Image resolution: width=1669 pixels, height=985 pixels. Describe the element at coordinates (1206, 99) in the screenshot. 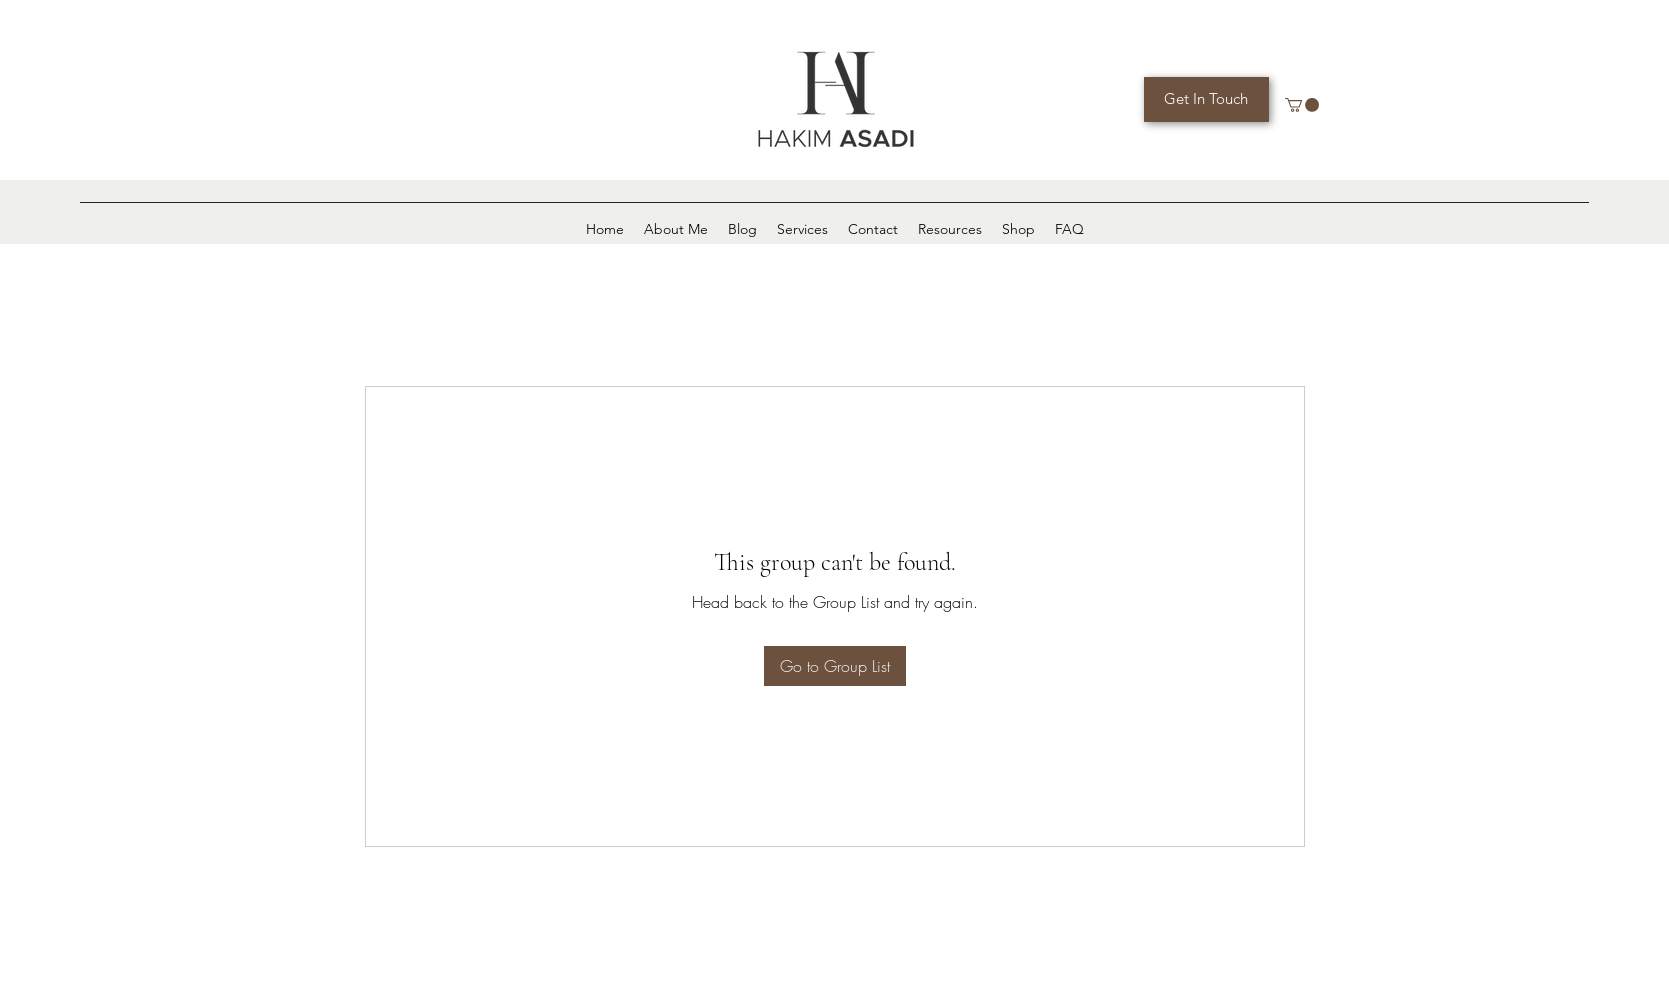

I see `[Get In Touch]` at that location.